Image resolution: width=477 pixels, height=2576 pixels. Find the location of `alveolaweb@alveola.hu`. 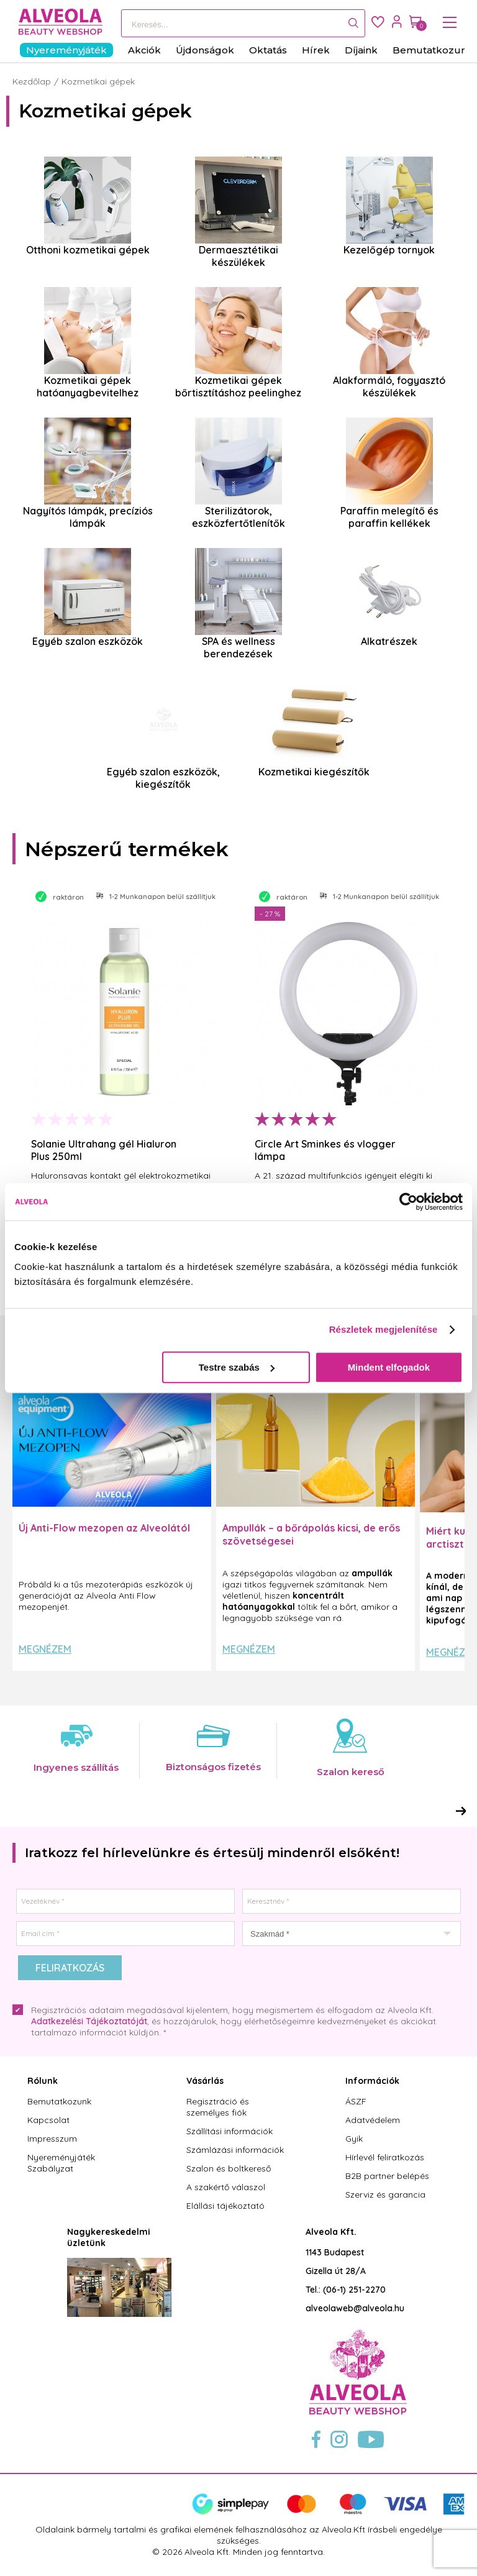

alveolaweb@alveola.hu is located at coordinates (355, 2308).